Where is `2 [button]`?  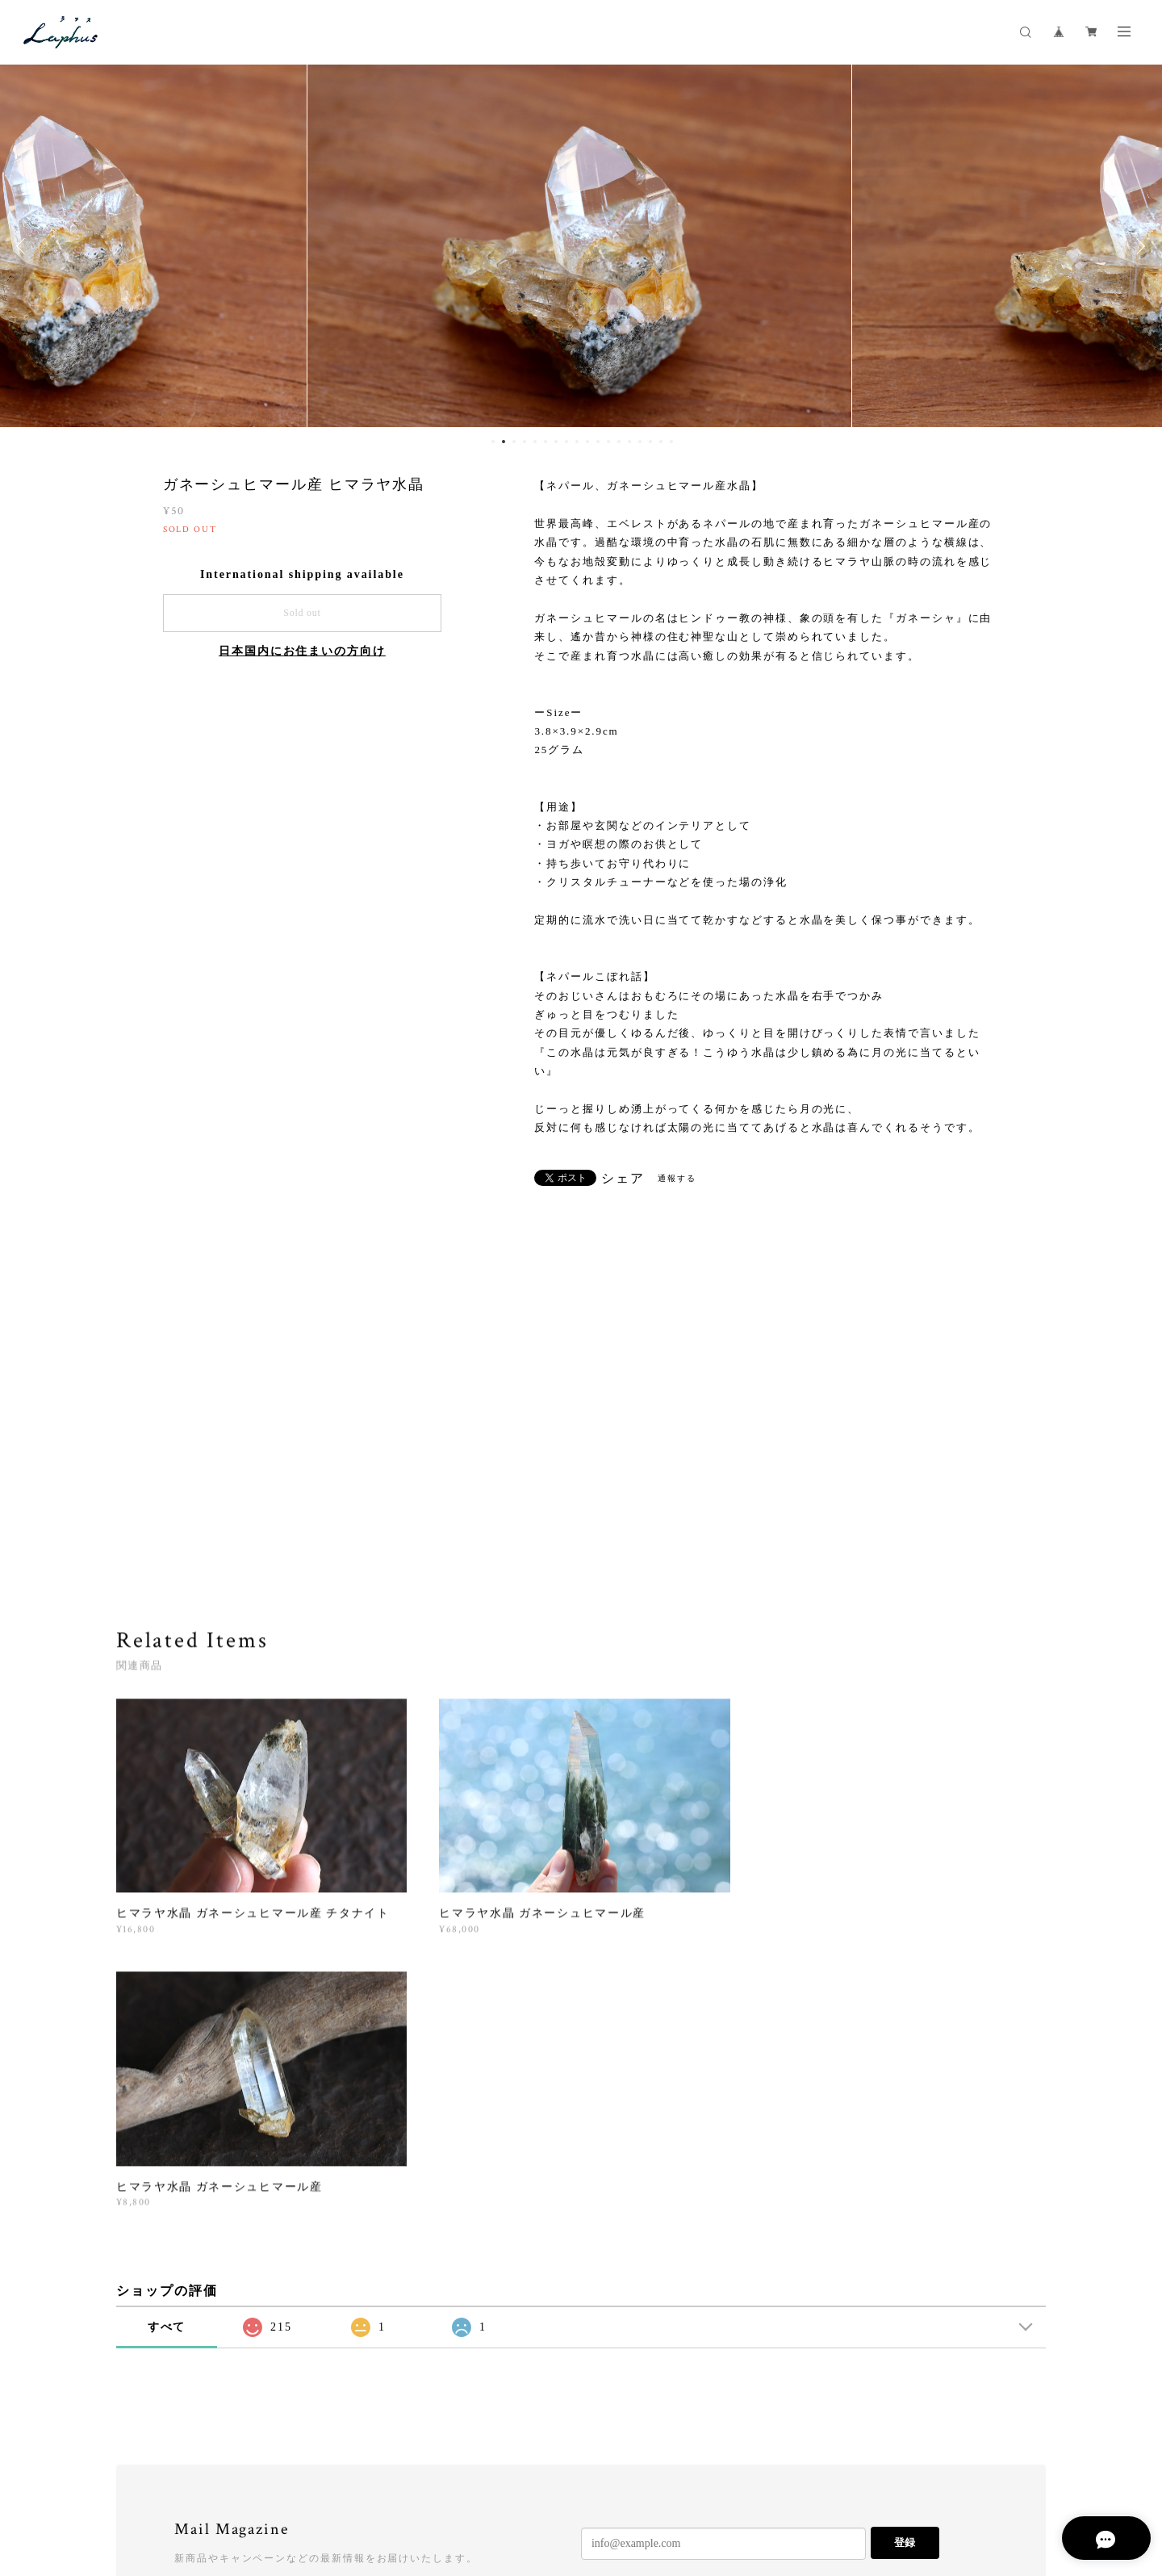 2 [button] is located at coordinates (503, 441).